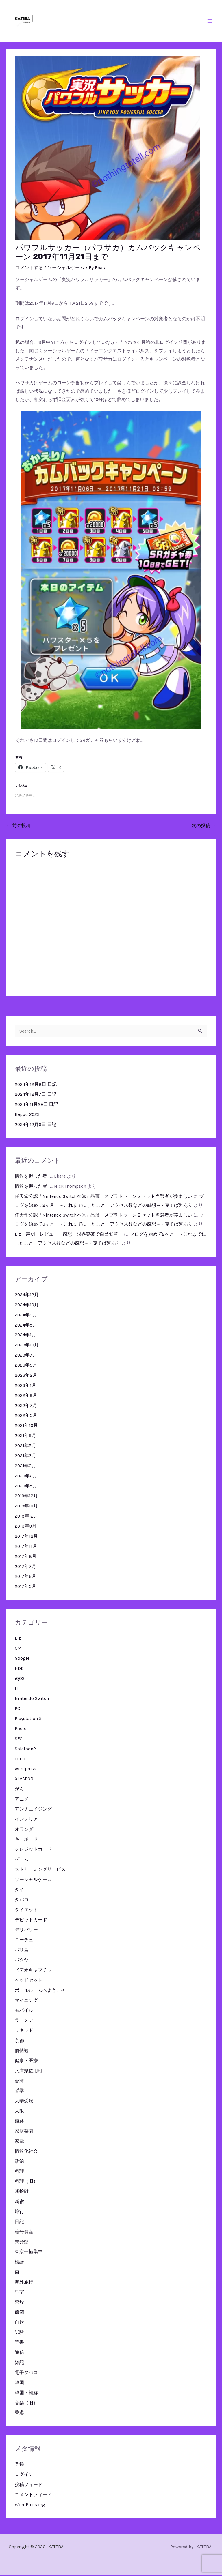  What do you see at coordinates (26, 1517) in the screenshot?
I see `2018年12月` at bounding box center [26, 1517].